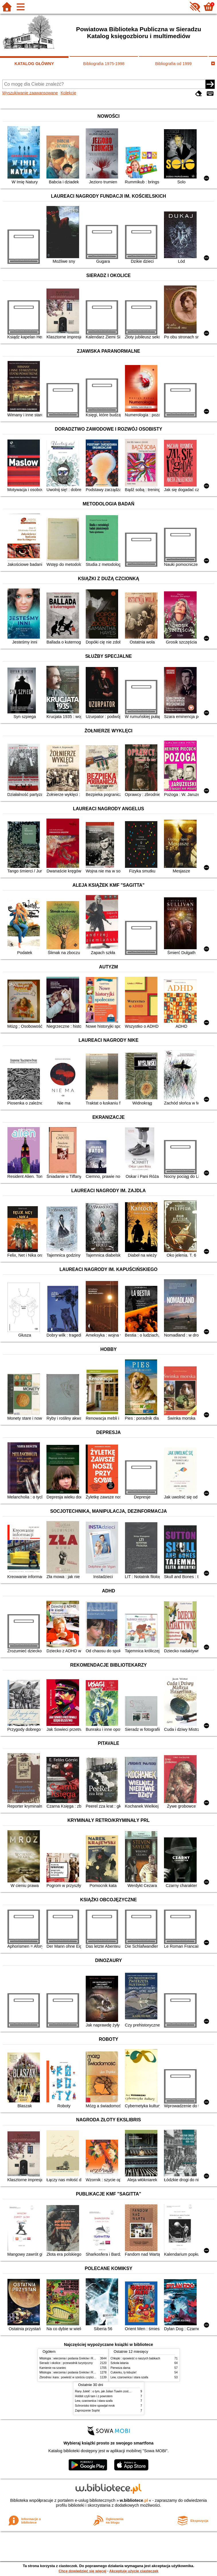 This screenshot has height=2576, width=217. What do you see at coordinates (87, 2410) in the screenshot?
I see `Zaproszenie Sophii` at bounding box center [87, 2410].